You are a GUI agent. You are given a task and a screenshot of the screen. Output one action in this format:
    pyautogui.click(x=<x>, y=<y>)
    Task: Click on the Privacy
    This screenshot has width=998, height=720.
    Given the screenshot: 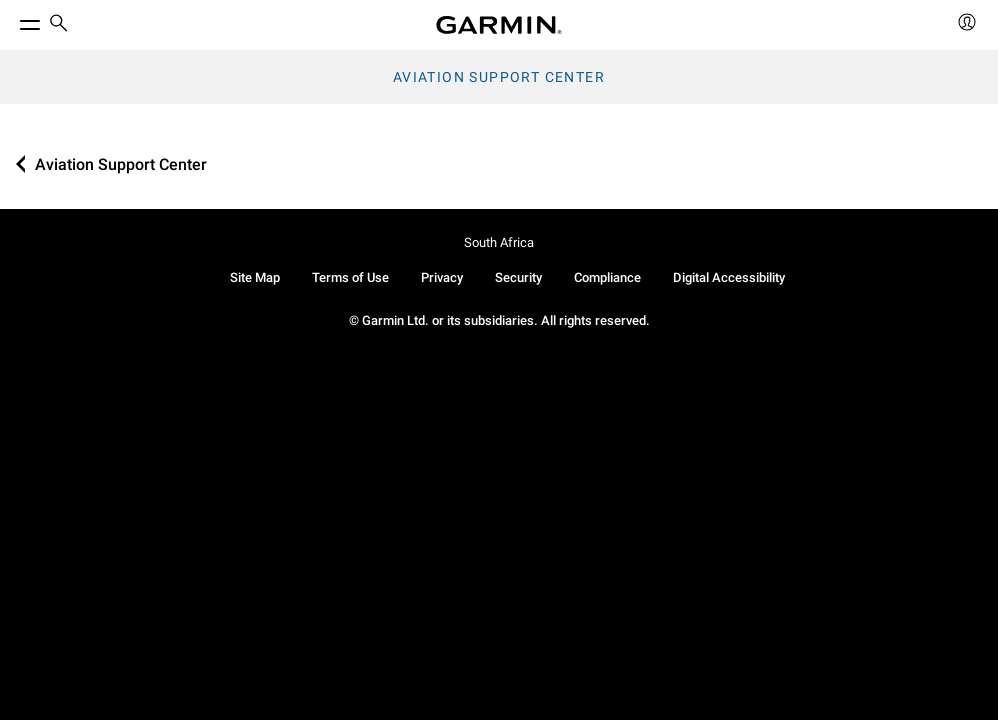 What is the action you would take?
    pyautogui.click(x=442, y=277)
    